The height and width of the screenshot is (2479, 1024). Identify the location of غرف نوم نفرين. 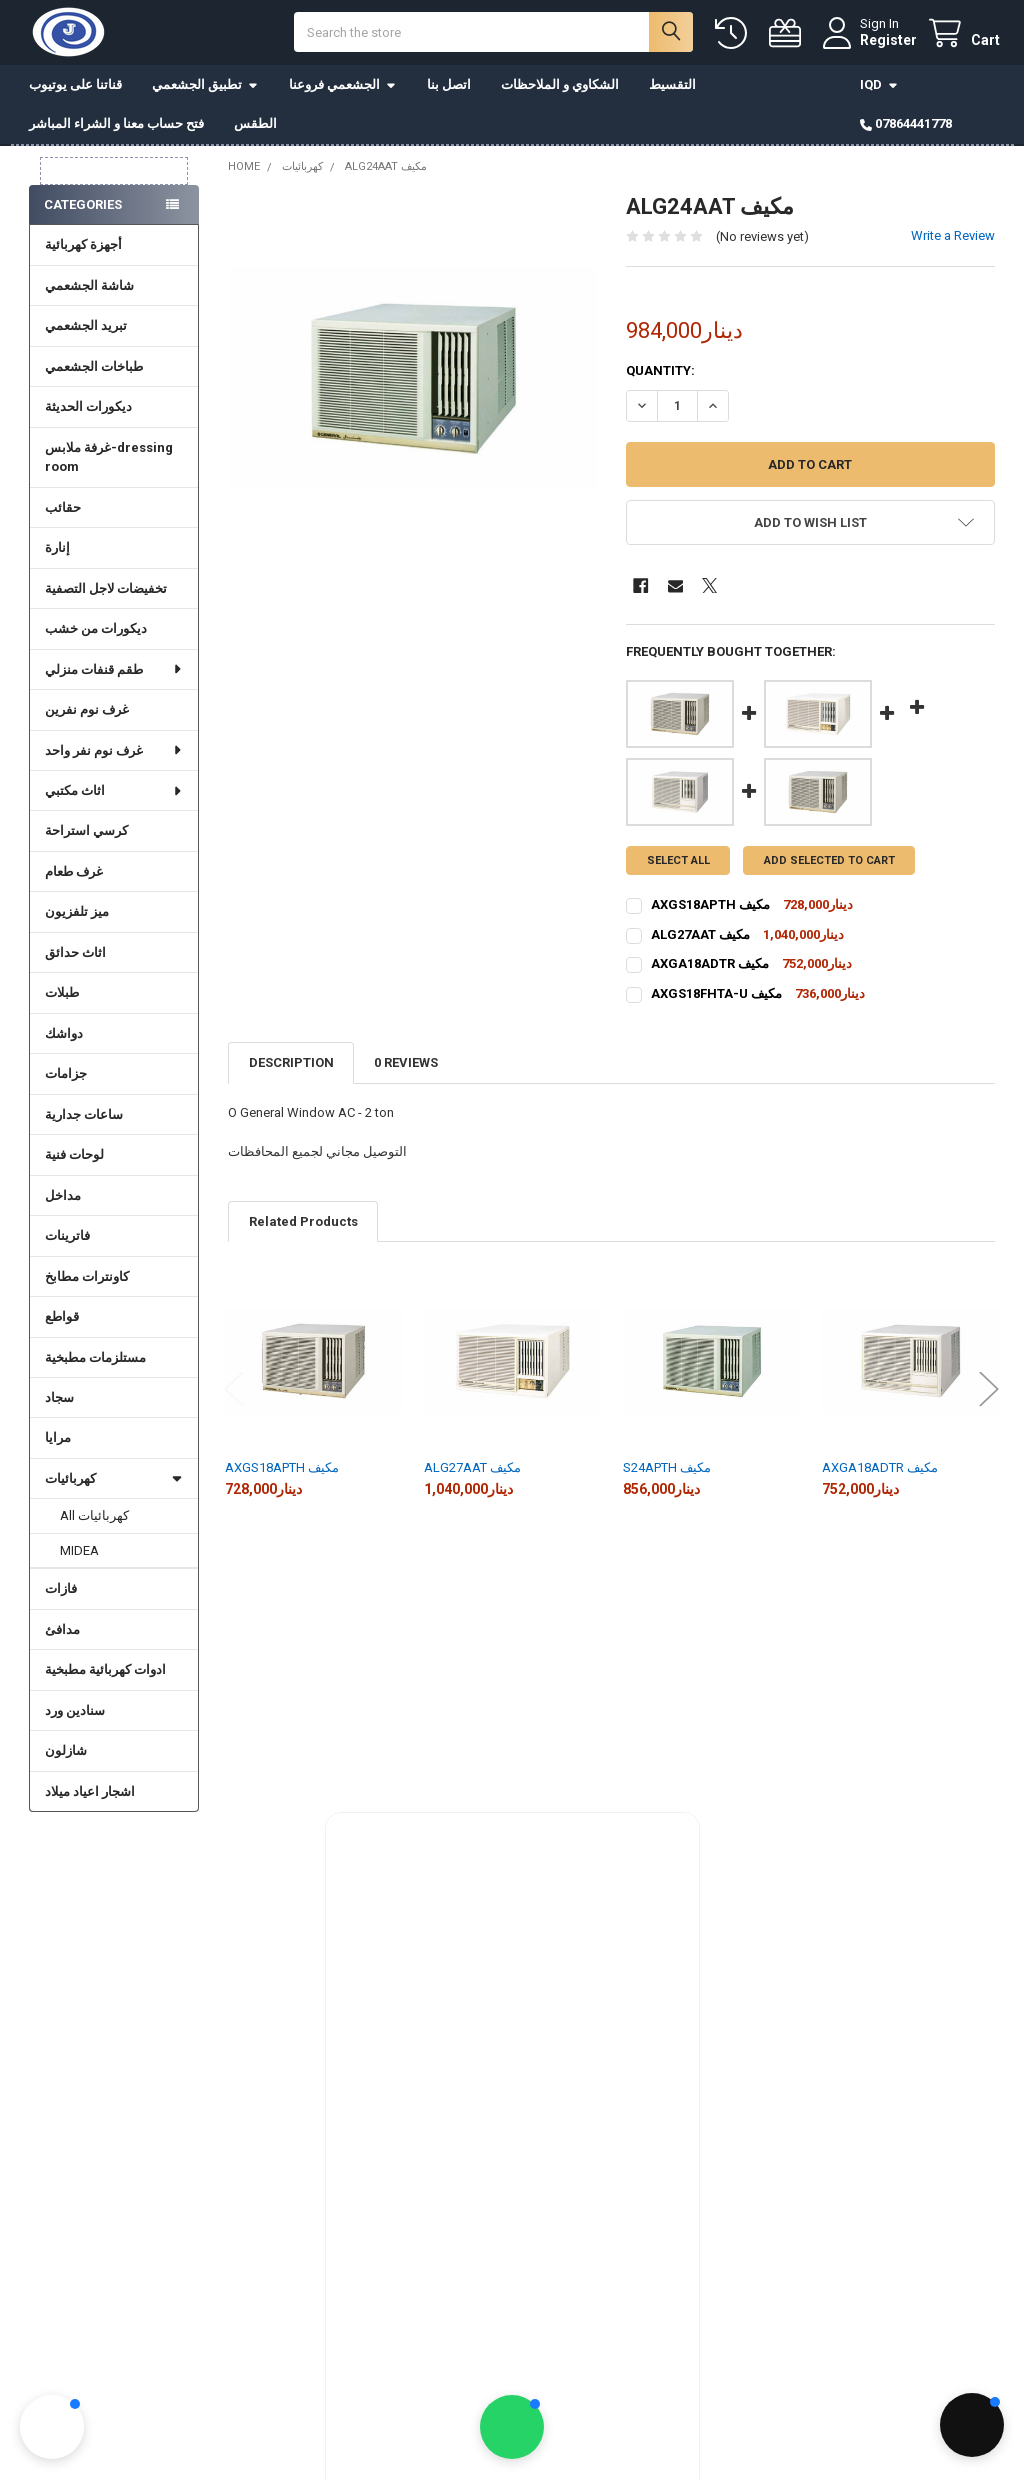
(87, 714).